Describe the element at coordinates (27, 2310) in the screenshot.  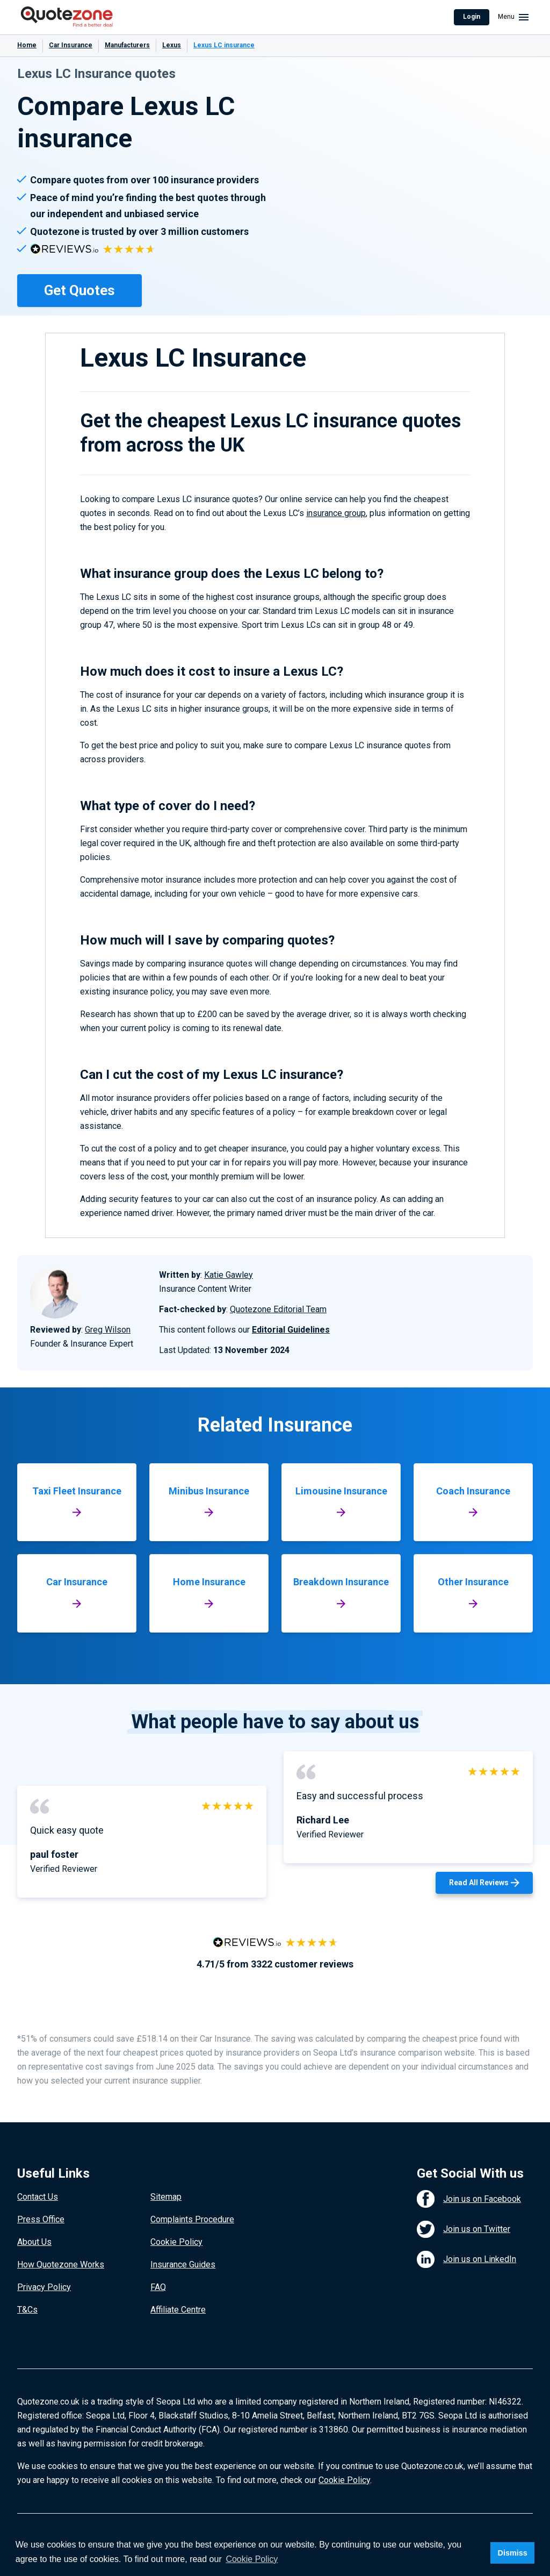
I see `T&Cs` at that location.